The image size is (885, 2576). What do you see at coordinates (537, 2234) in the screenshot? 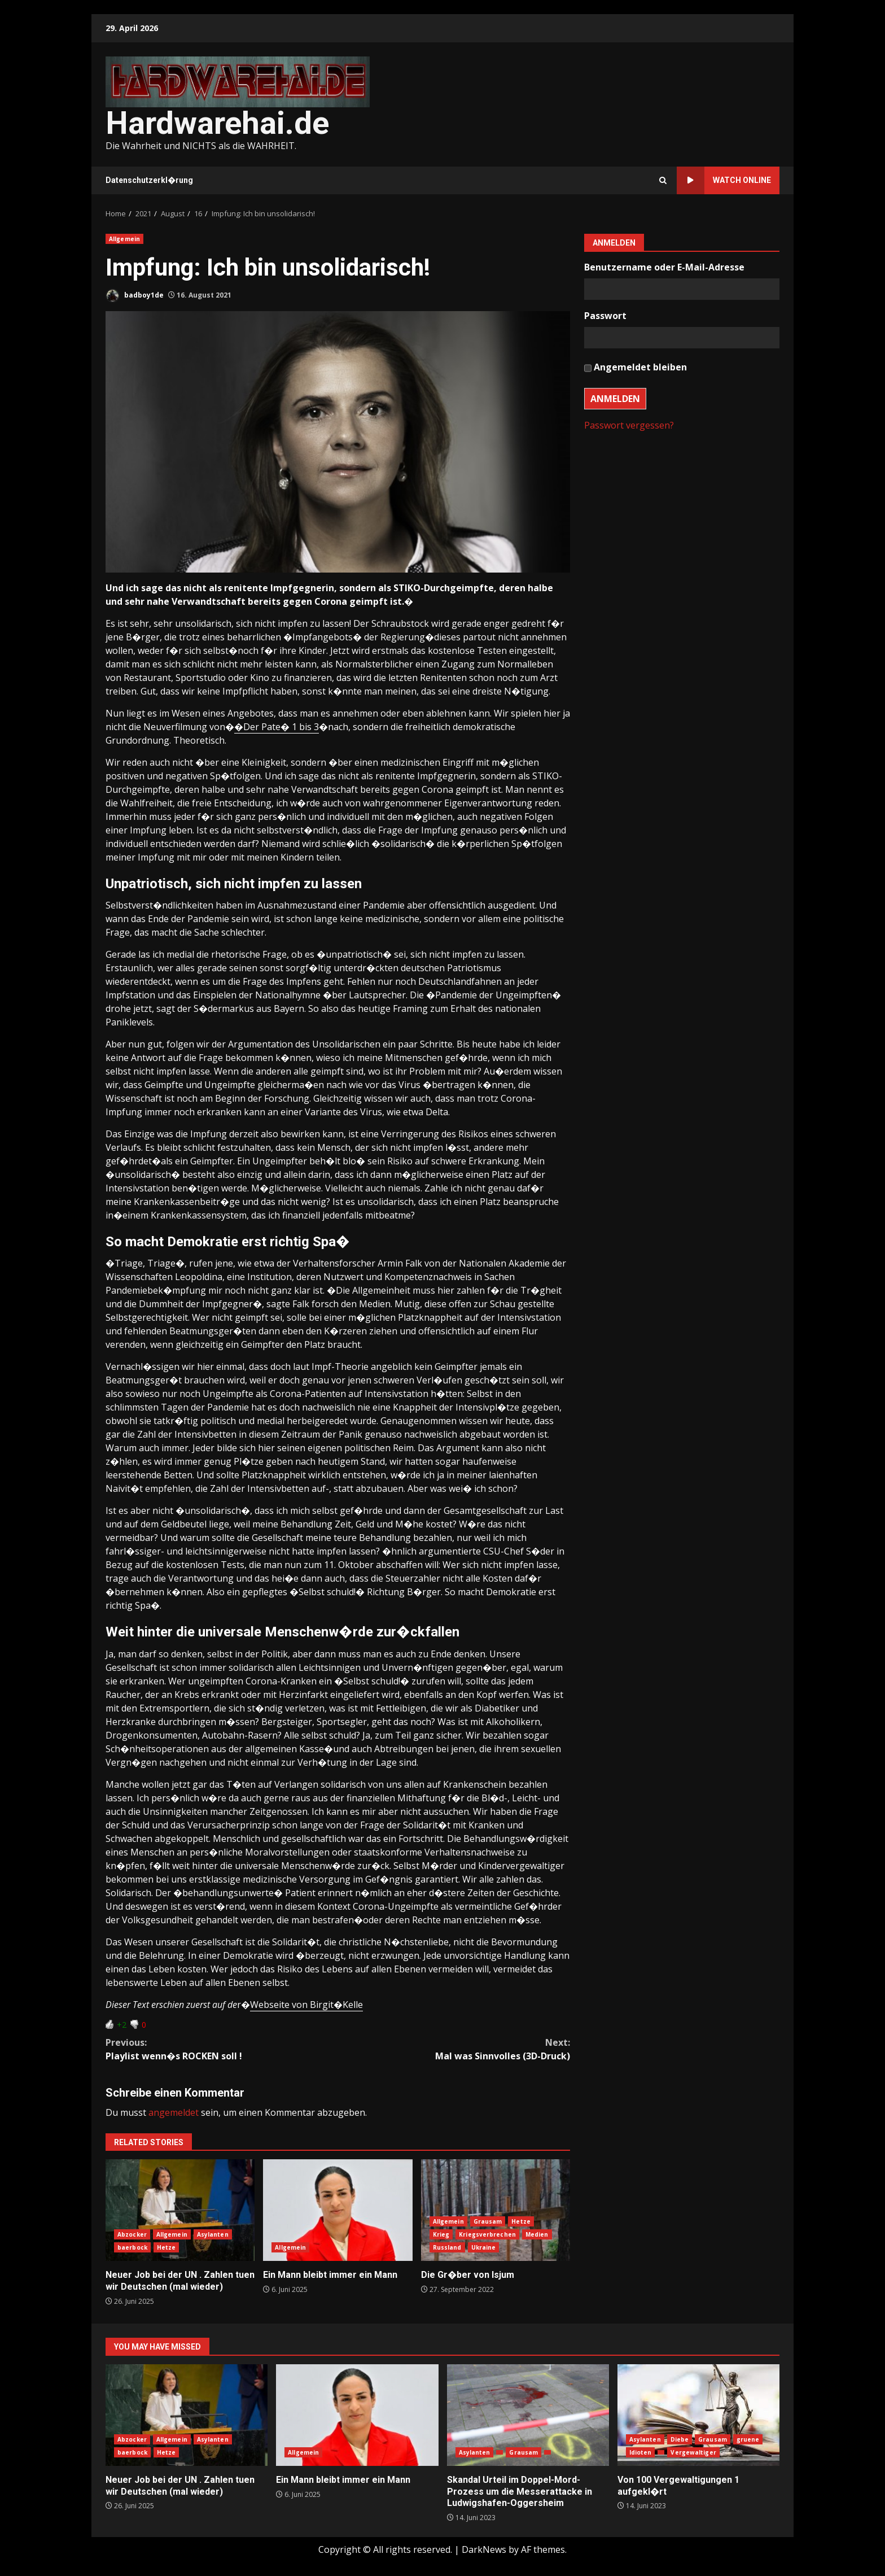
I see `Medien` at bounding box center [537, 2234].